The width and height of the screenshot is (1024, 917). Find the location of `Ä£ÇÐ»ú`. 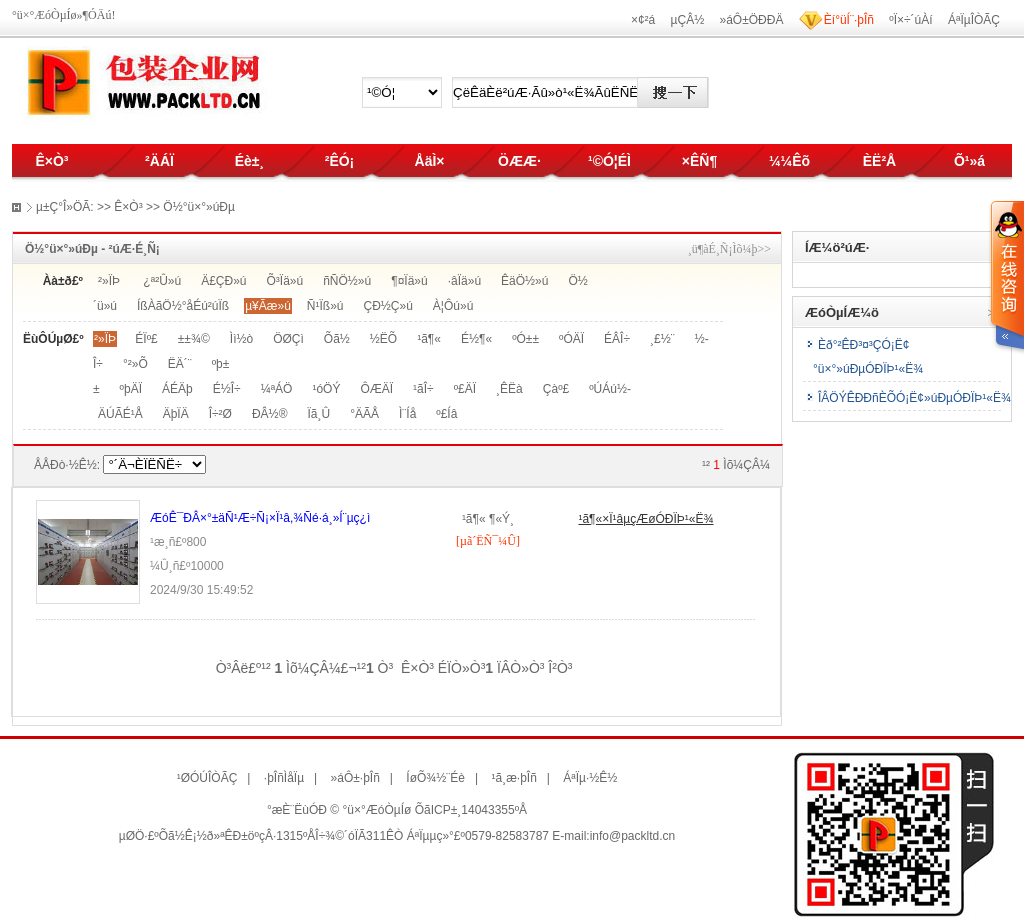

Ä£ÇÐ»ú is located at coordinates (223, 281).